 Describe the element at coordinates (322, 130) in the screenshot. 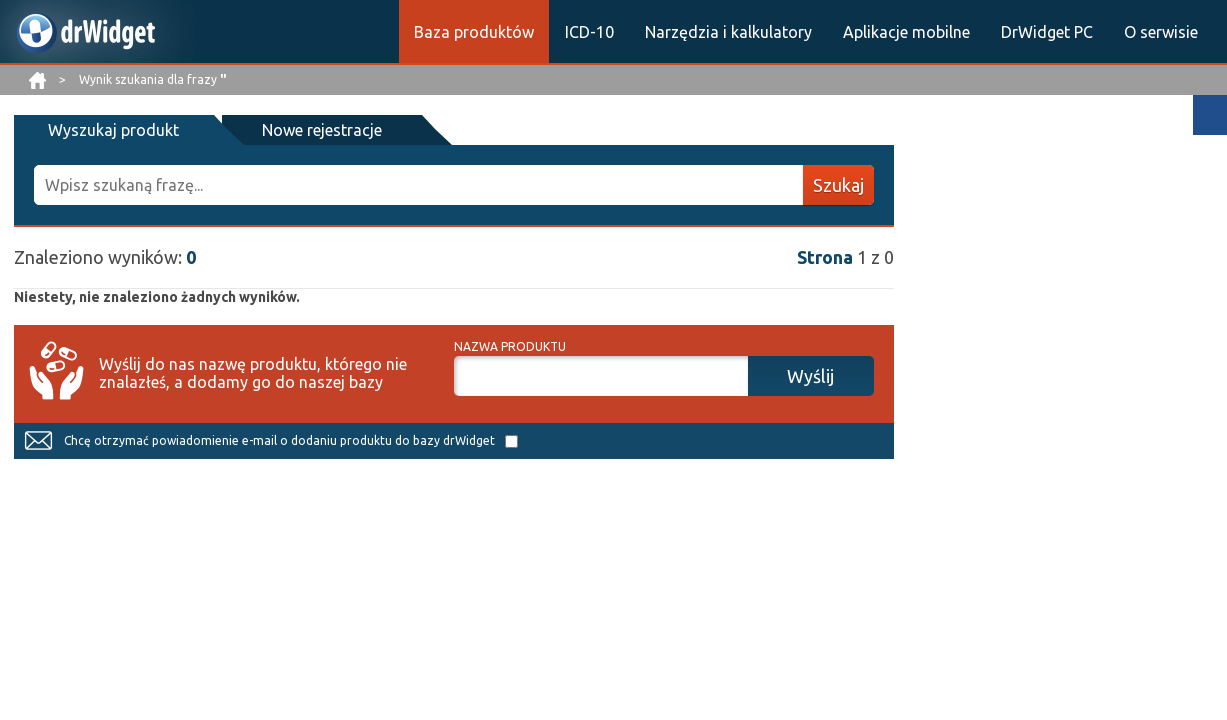

I see `Nowe rejestracje` at that location.